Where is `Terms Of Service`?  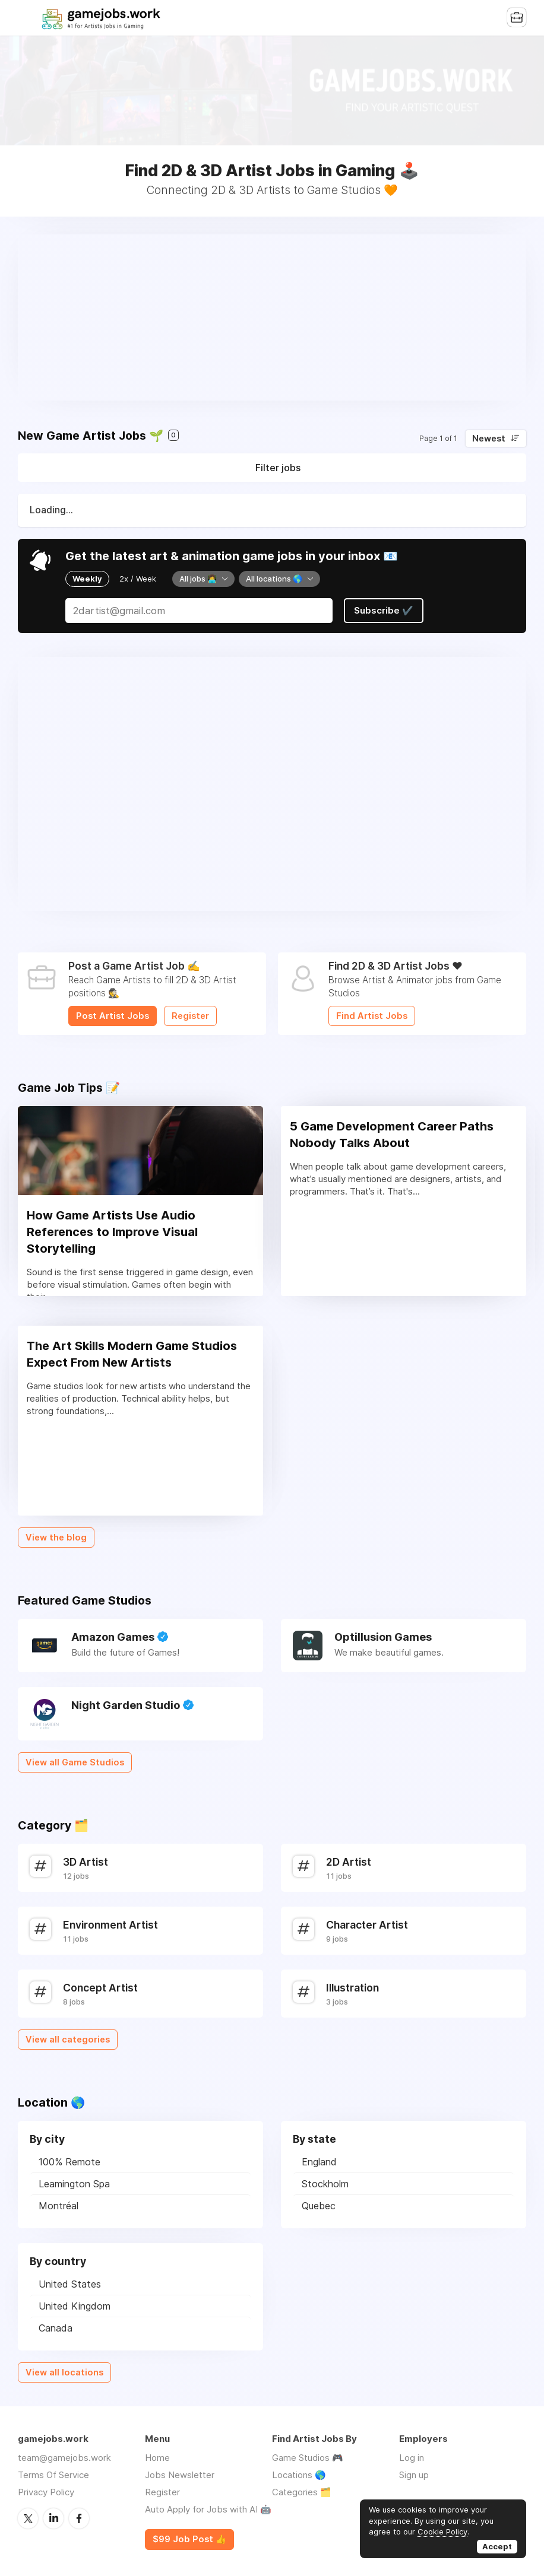
Terms Of Service is located at coordinates (53, 2474).